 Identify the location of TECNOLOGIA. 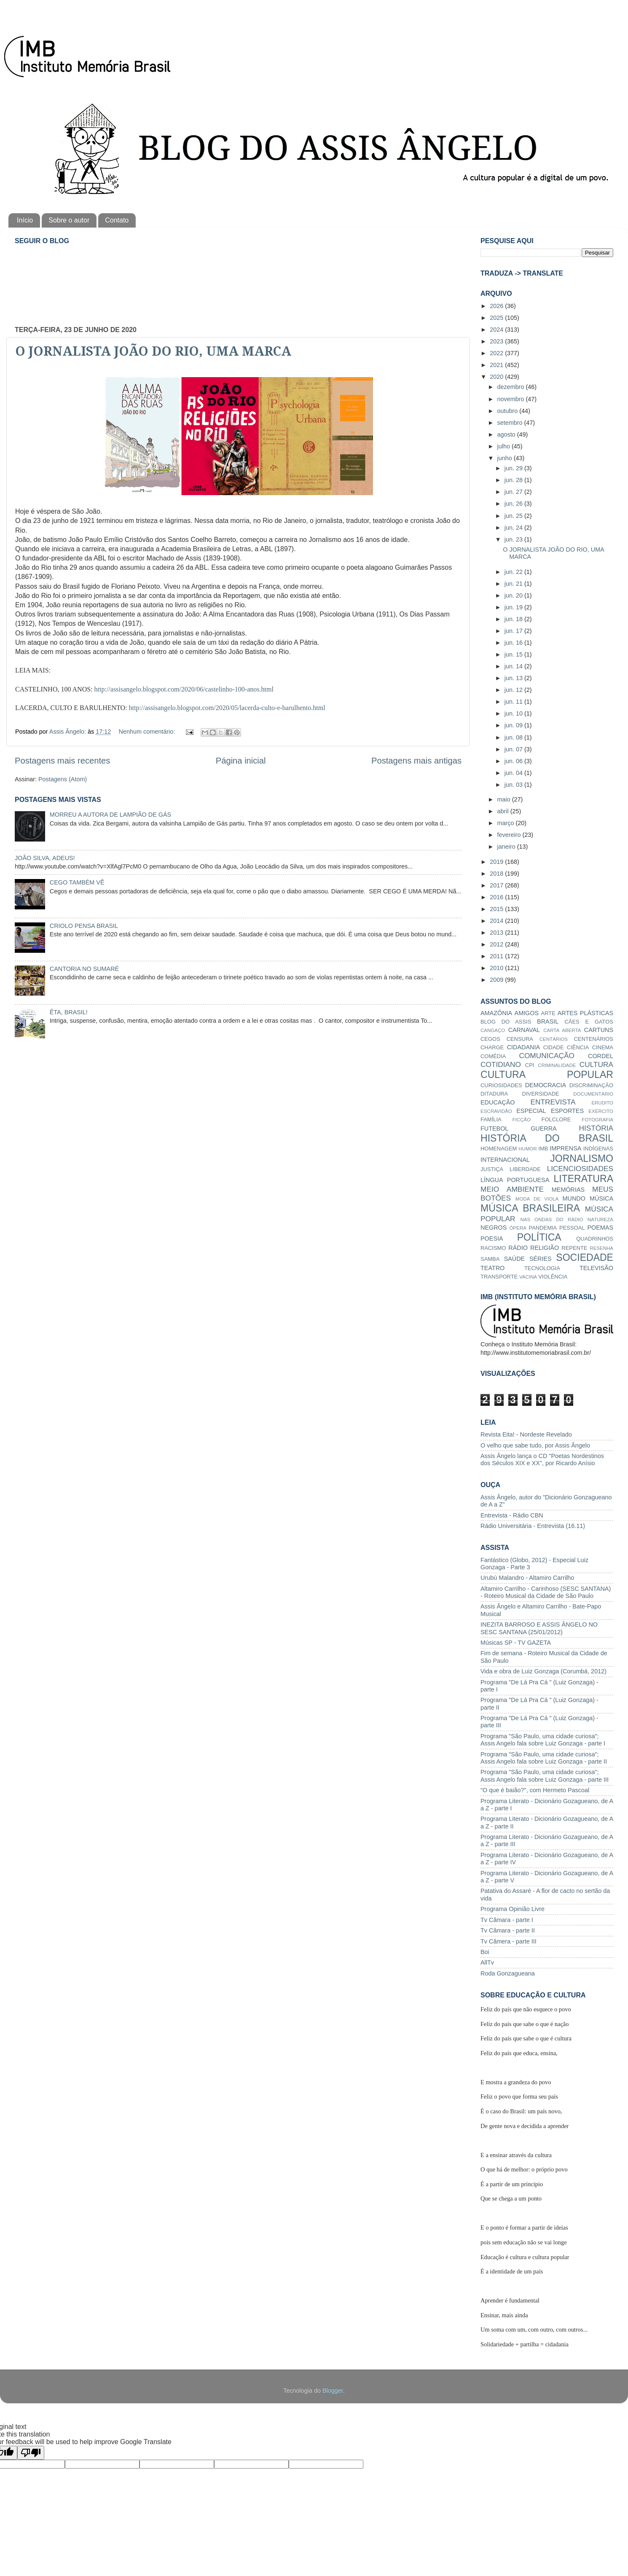
(542, 1268).